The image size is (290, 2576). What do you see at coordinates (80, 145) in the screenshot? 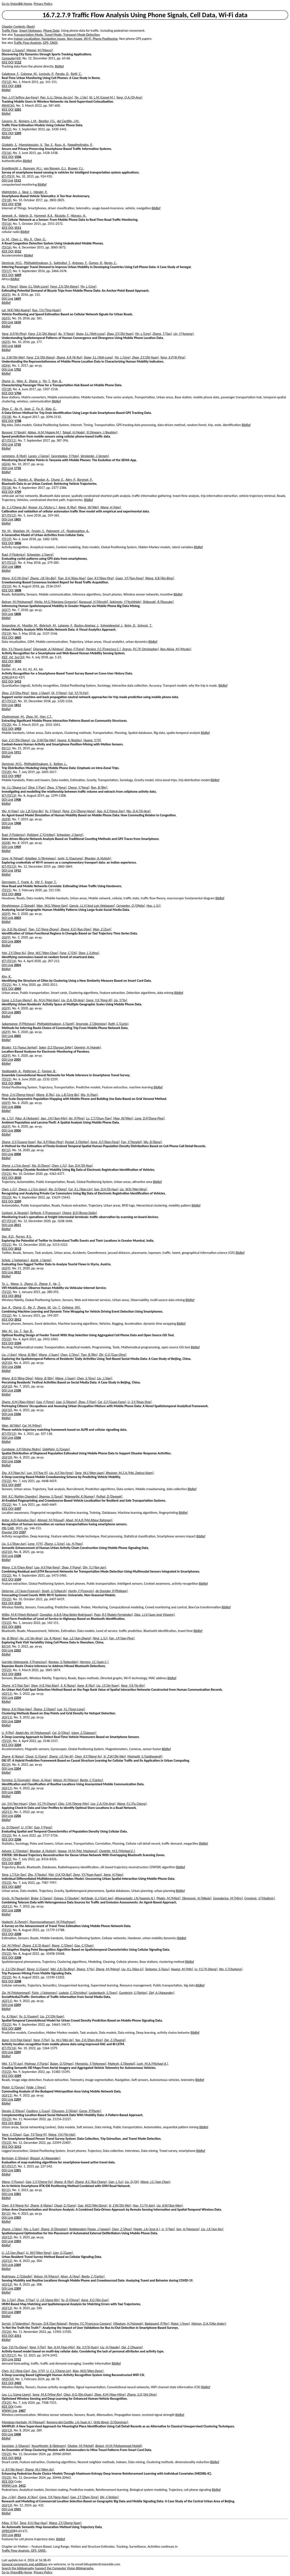
I see `Papadimitratos, P.` at bounding box center [80, 145].